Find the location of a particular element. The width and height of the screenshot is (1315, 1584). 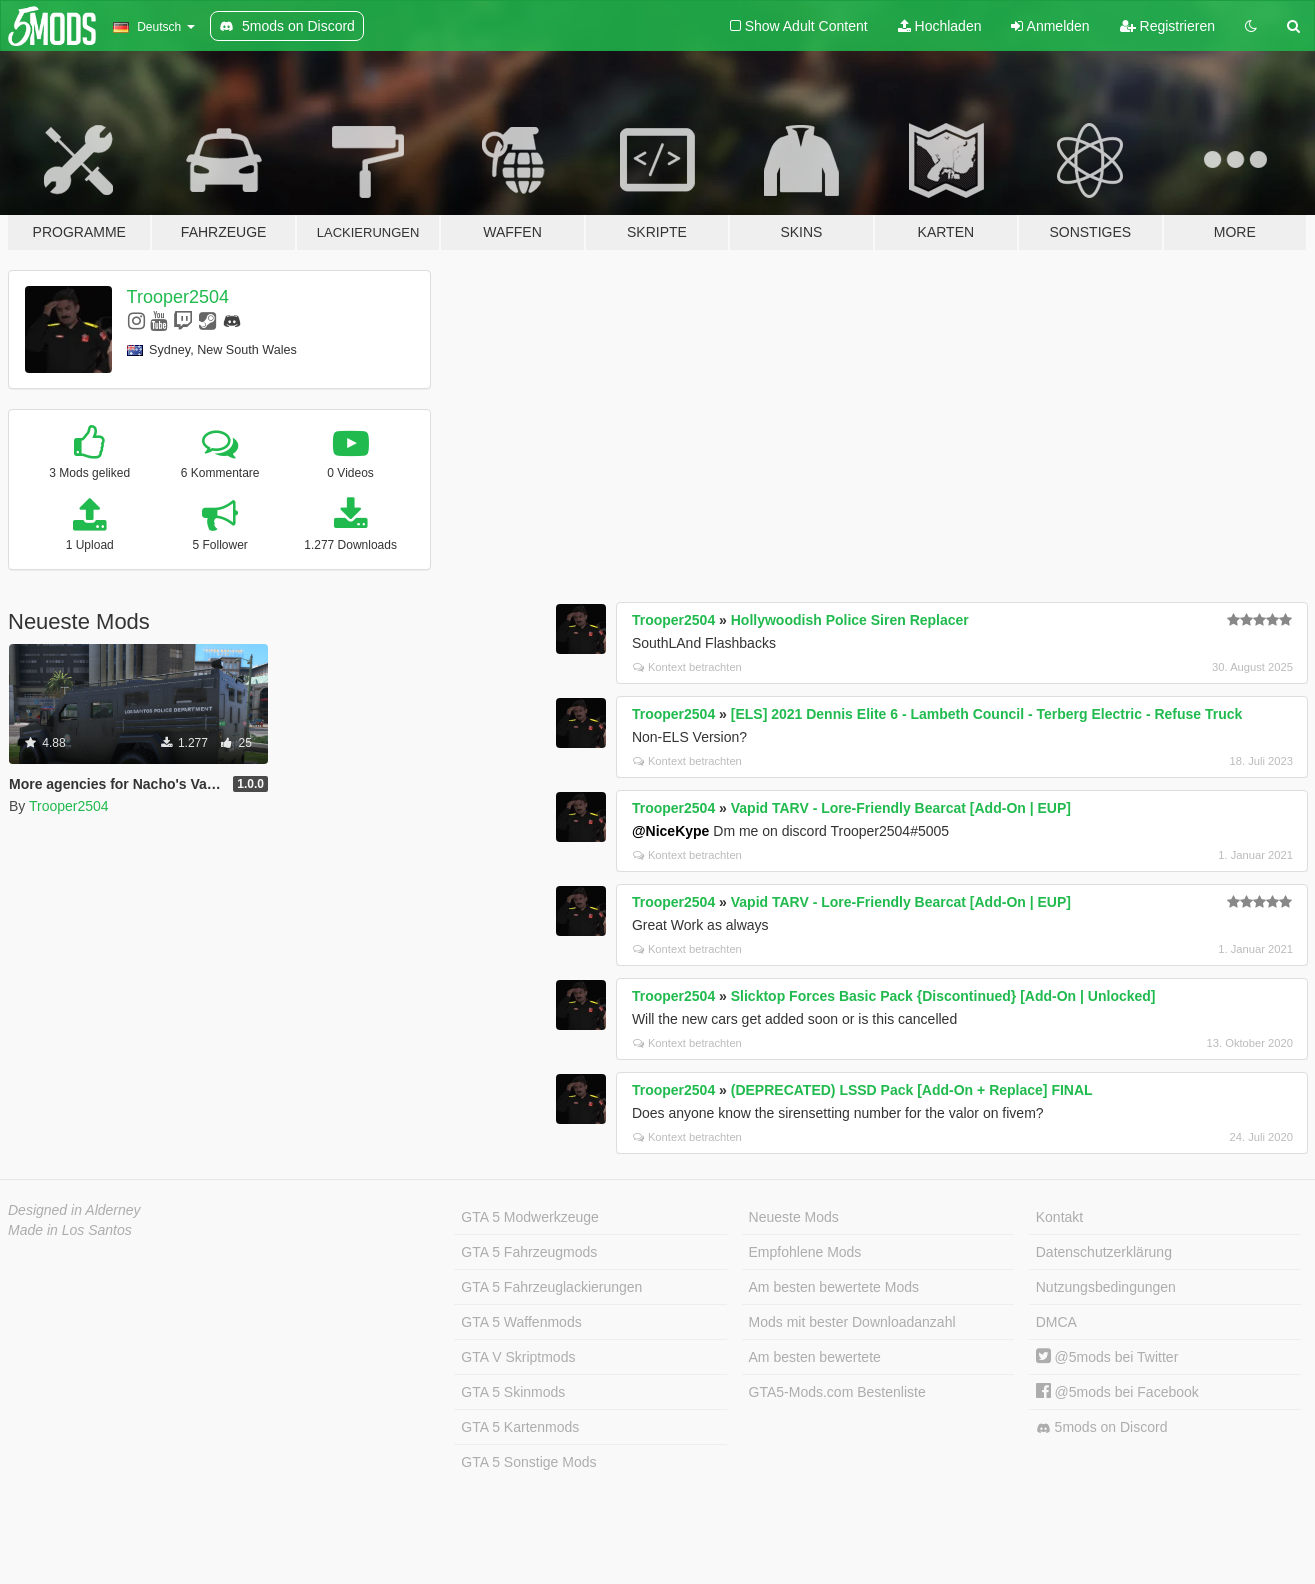

Am besten bewertete Mods is located at coordinates (834, 1287).